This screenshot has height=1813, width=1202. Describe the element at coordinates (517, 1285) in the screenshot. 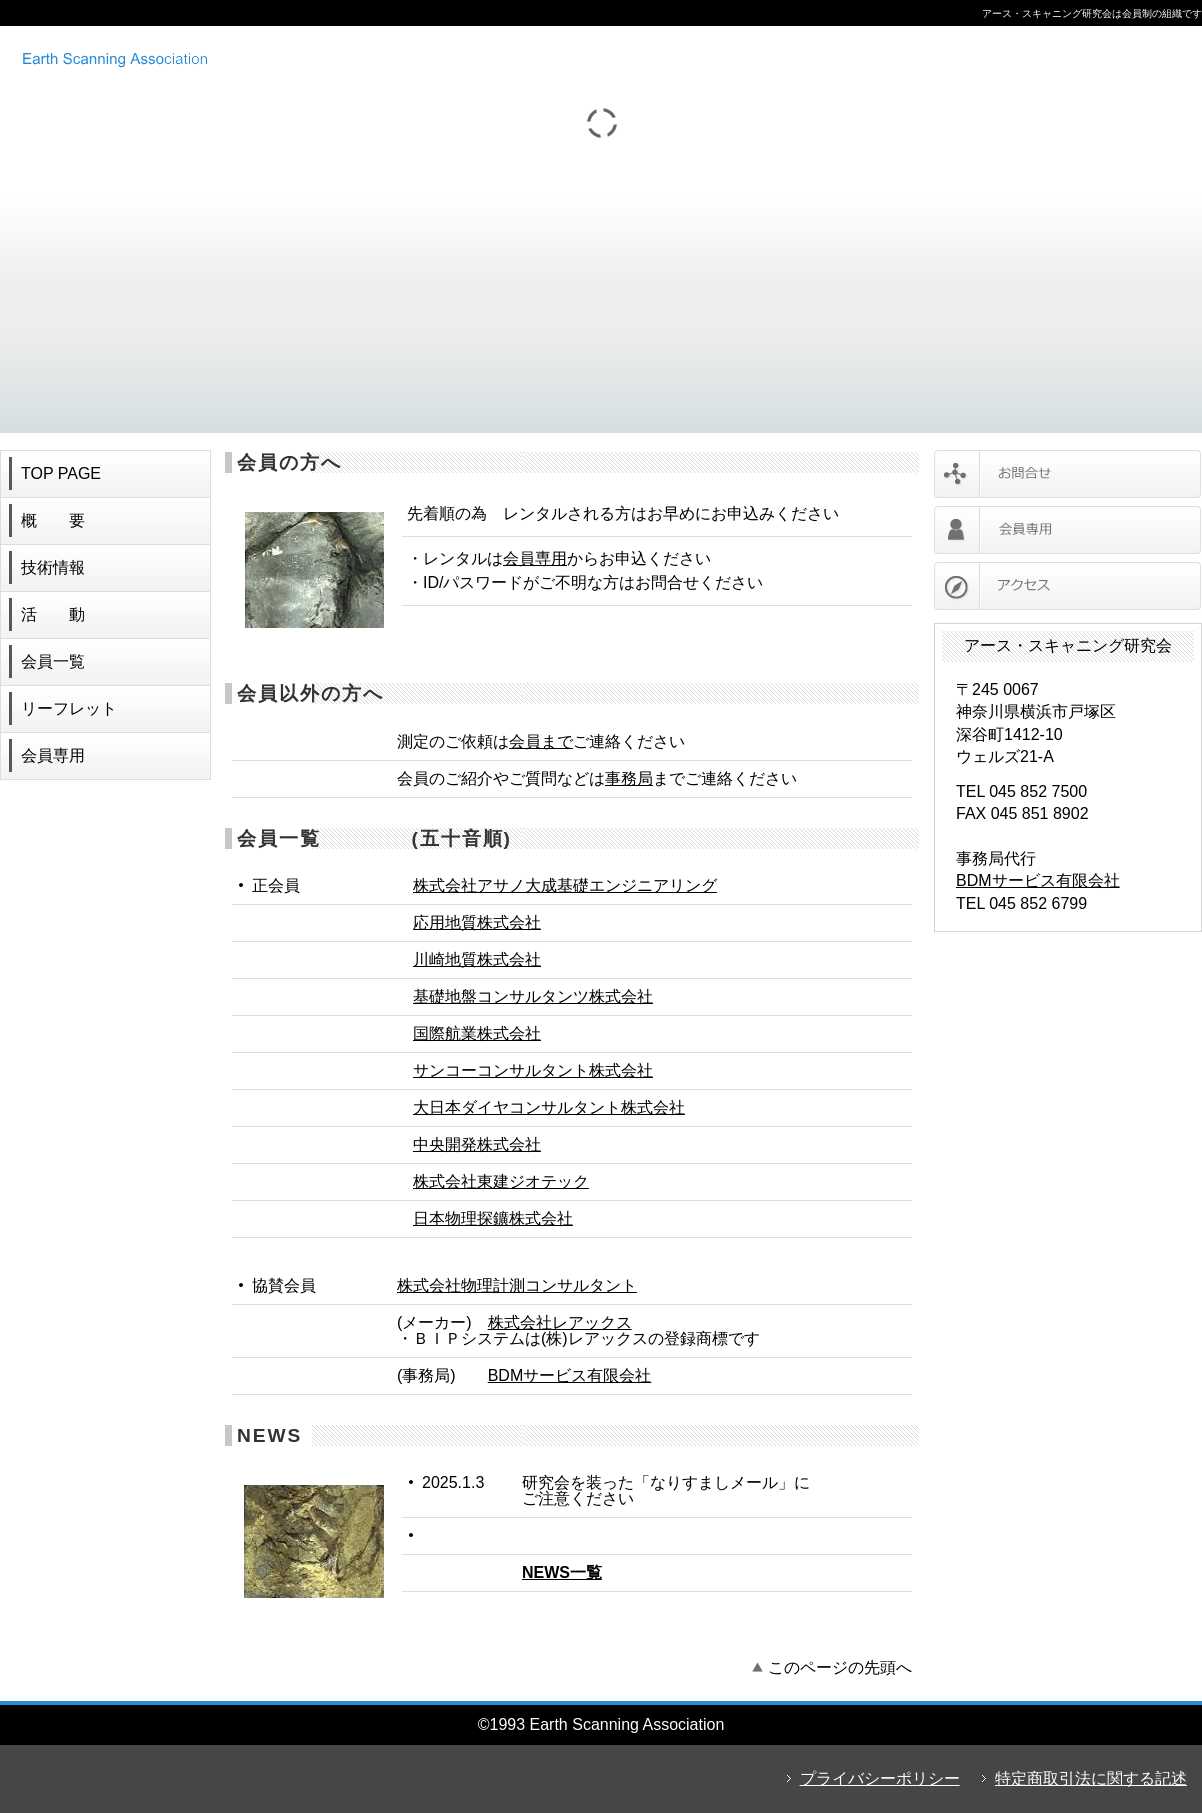

I see `株式会社物理計測コンサルタント` at that location.